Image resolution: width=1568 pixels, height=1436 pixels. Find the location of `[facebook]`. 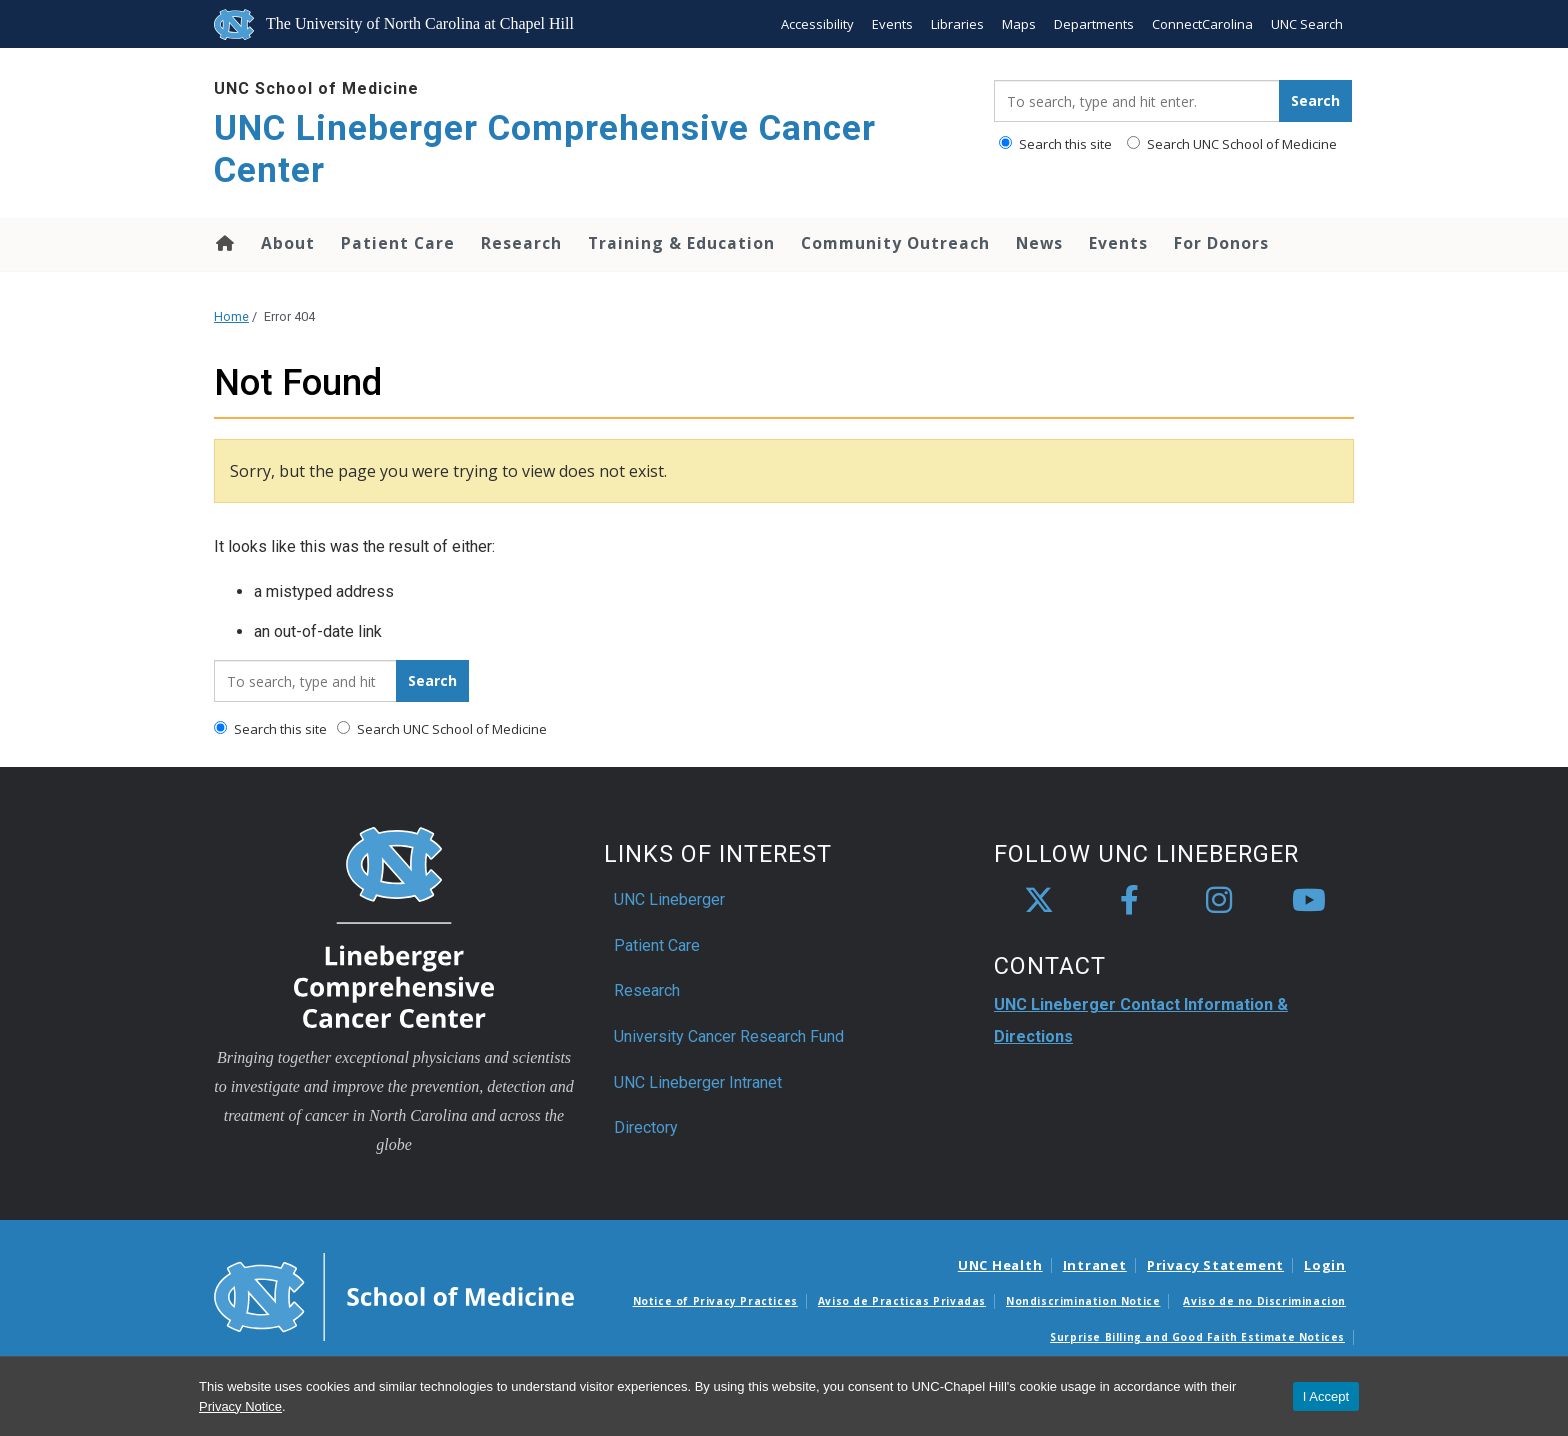

[facebook] is located at coordinates (1129, 901).